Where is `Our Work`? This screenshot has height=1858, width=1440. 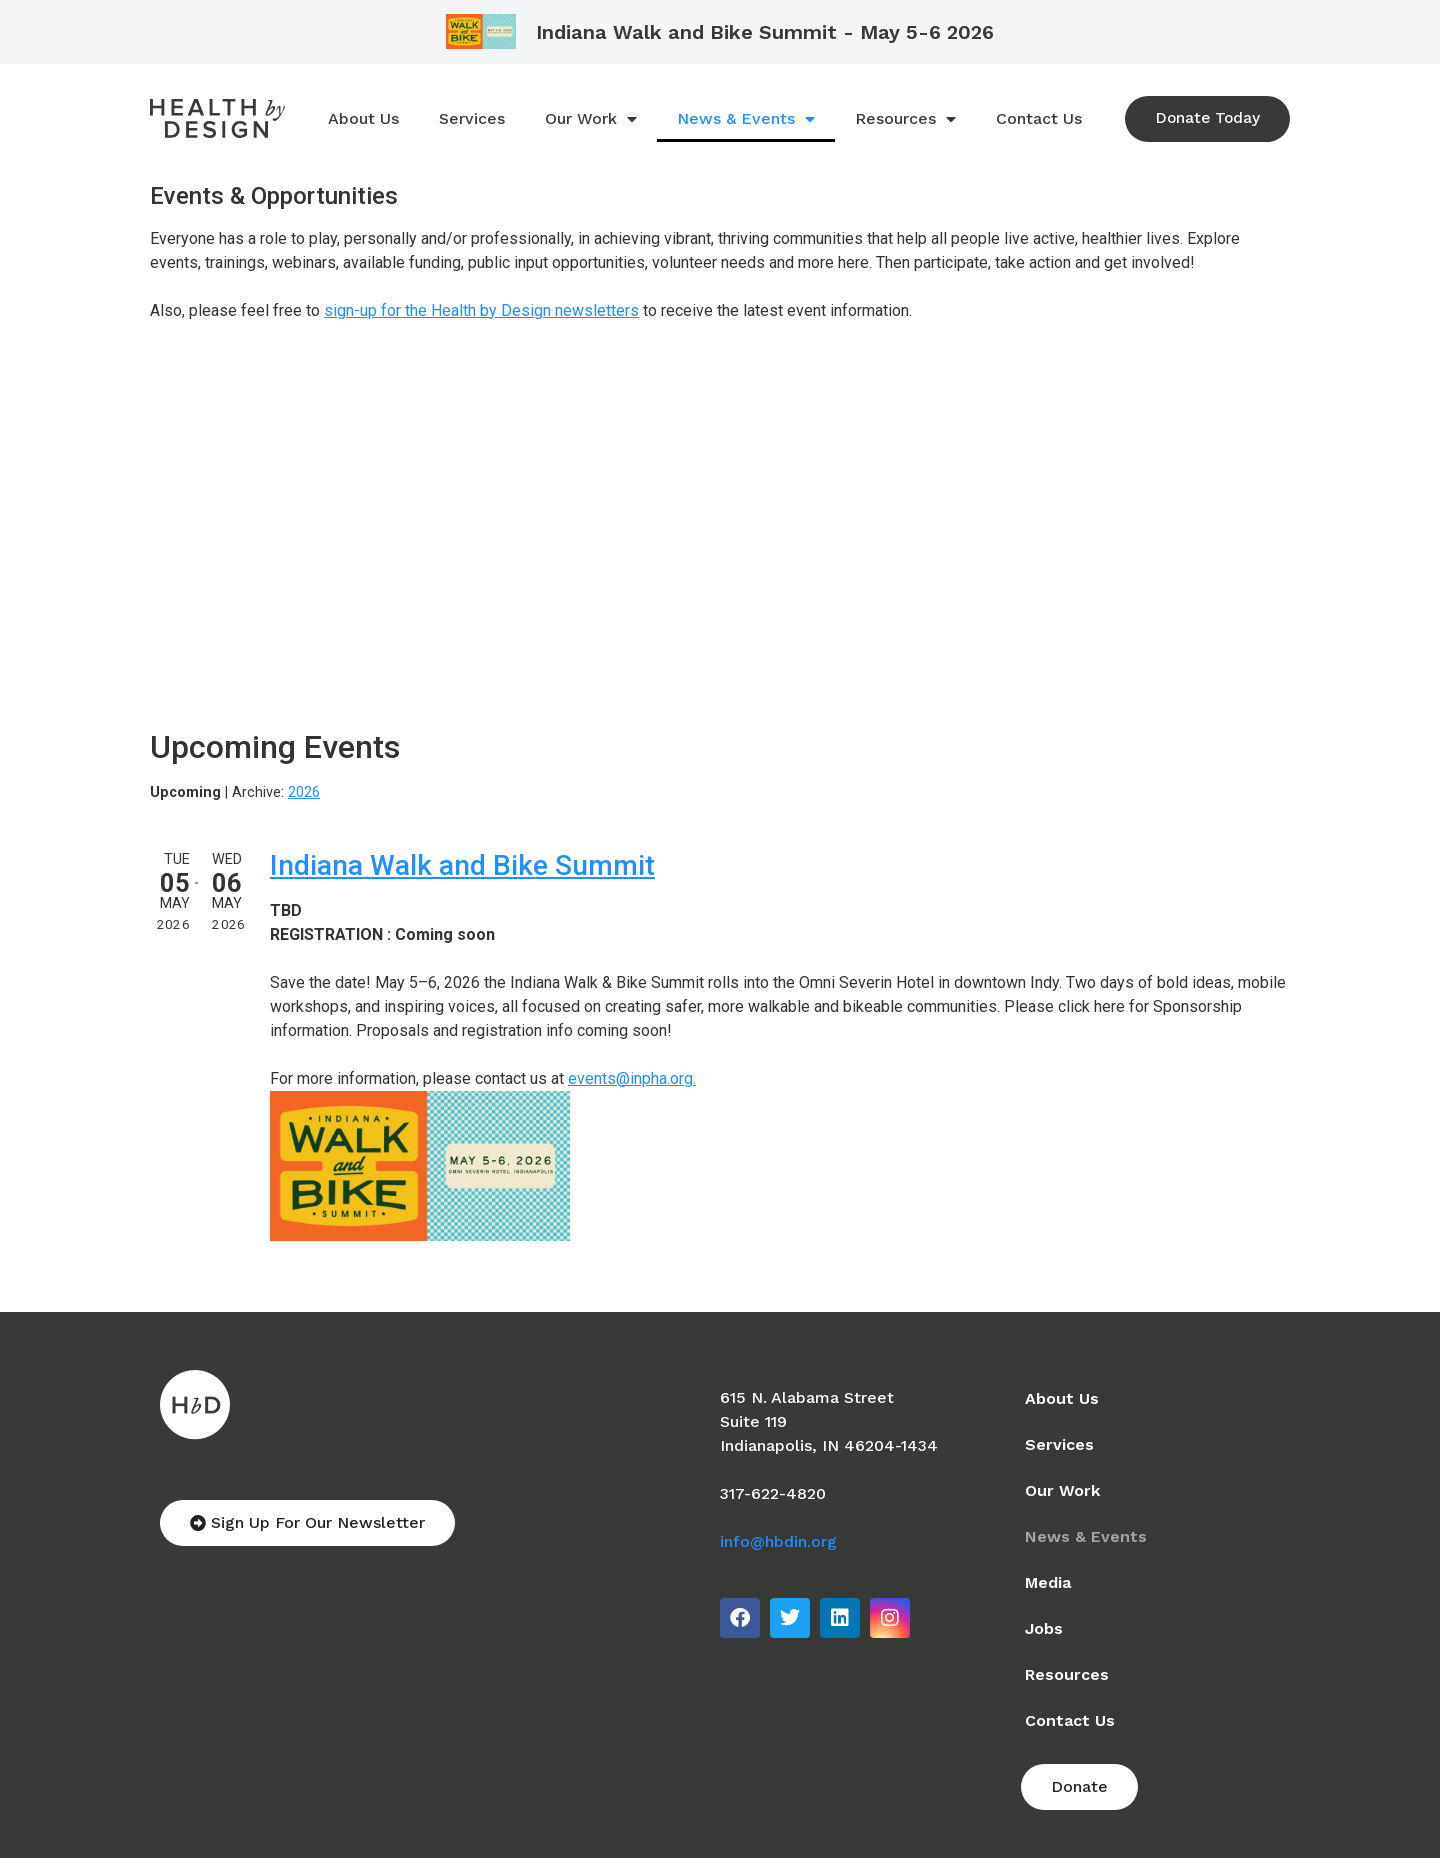 Our Work is located at coordinates (590, 119).